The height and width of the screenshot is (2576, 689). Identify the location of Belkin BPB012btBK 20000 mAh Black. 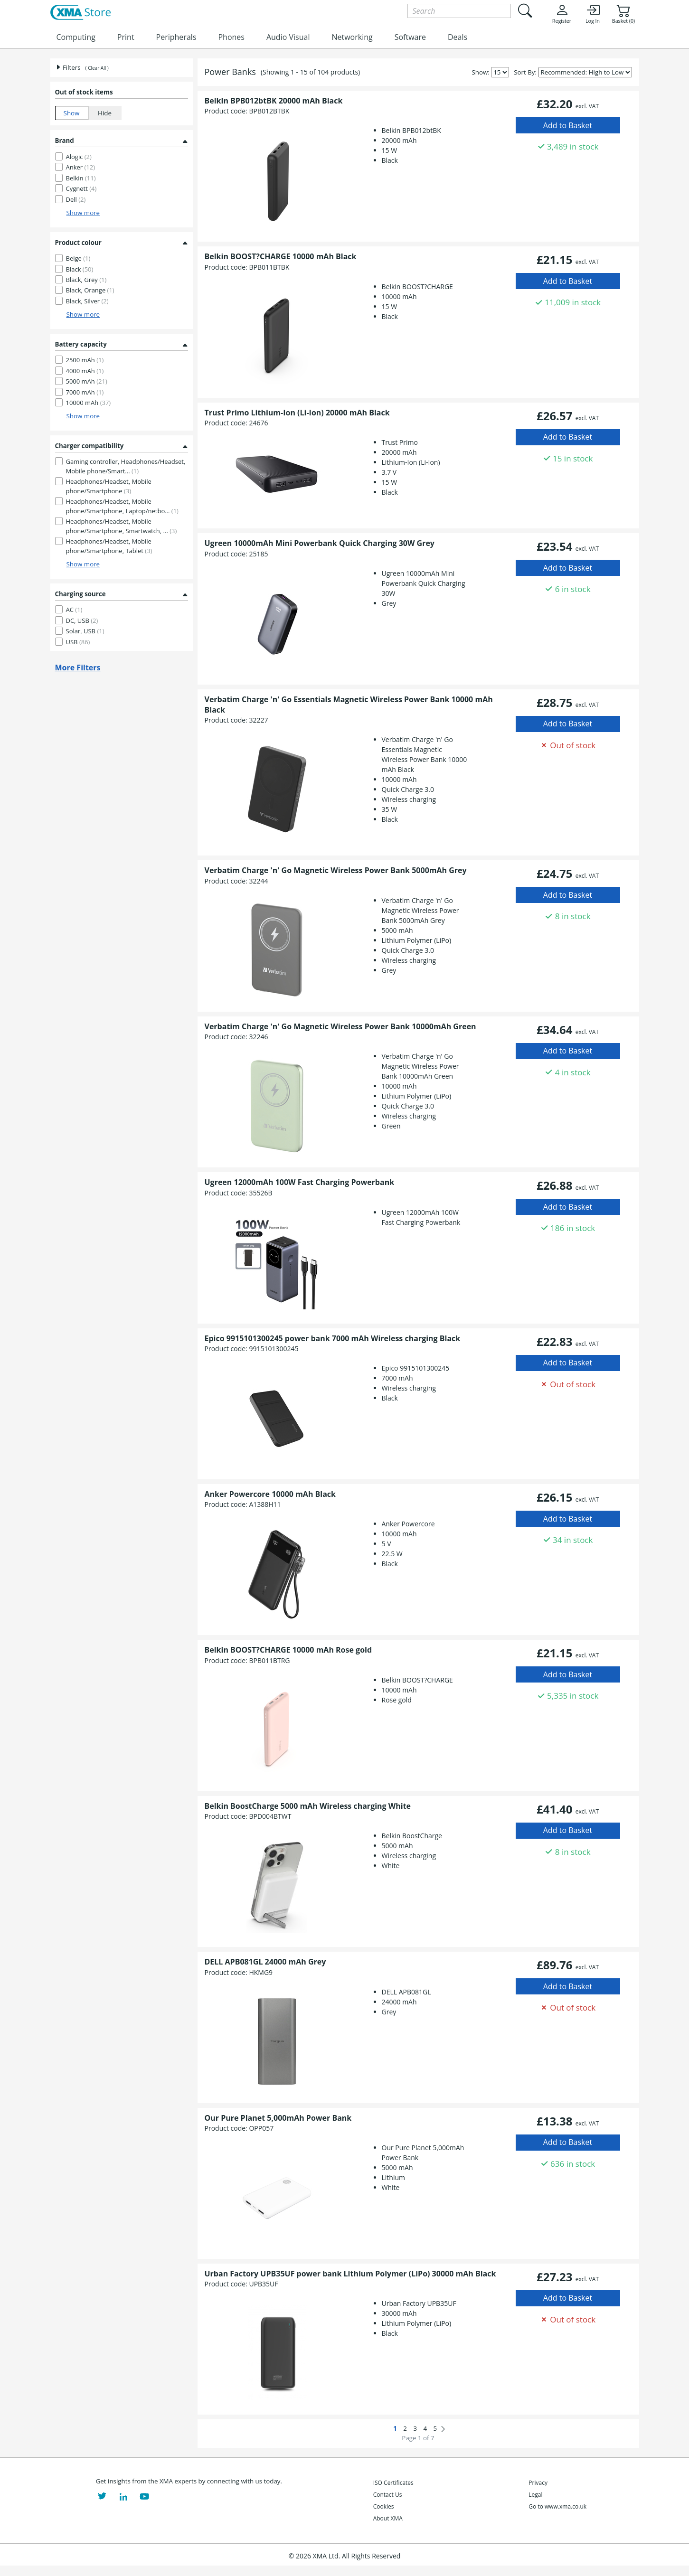
(274, 100).